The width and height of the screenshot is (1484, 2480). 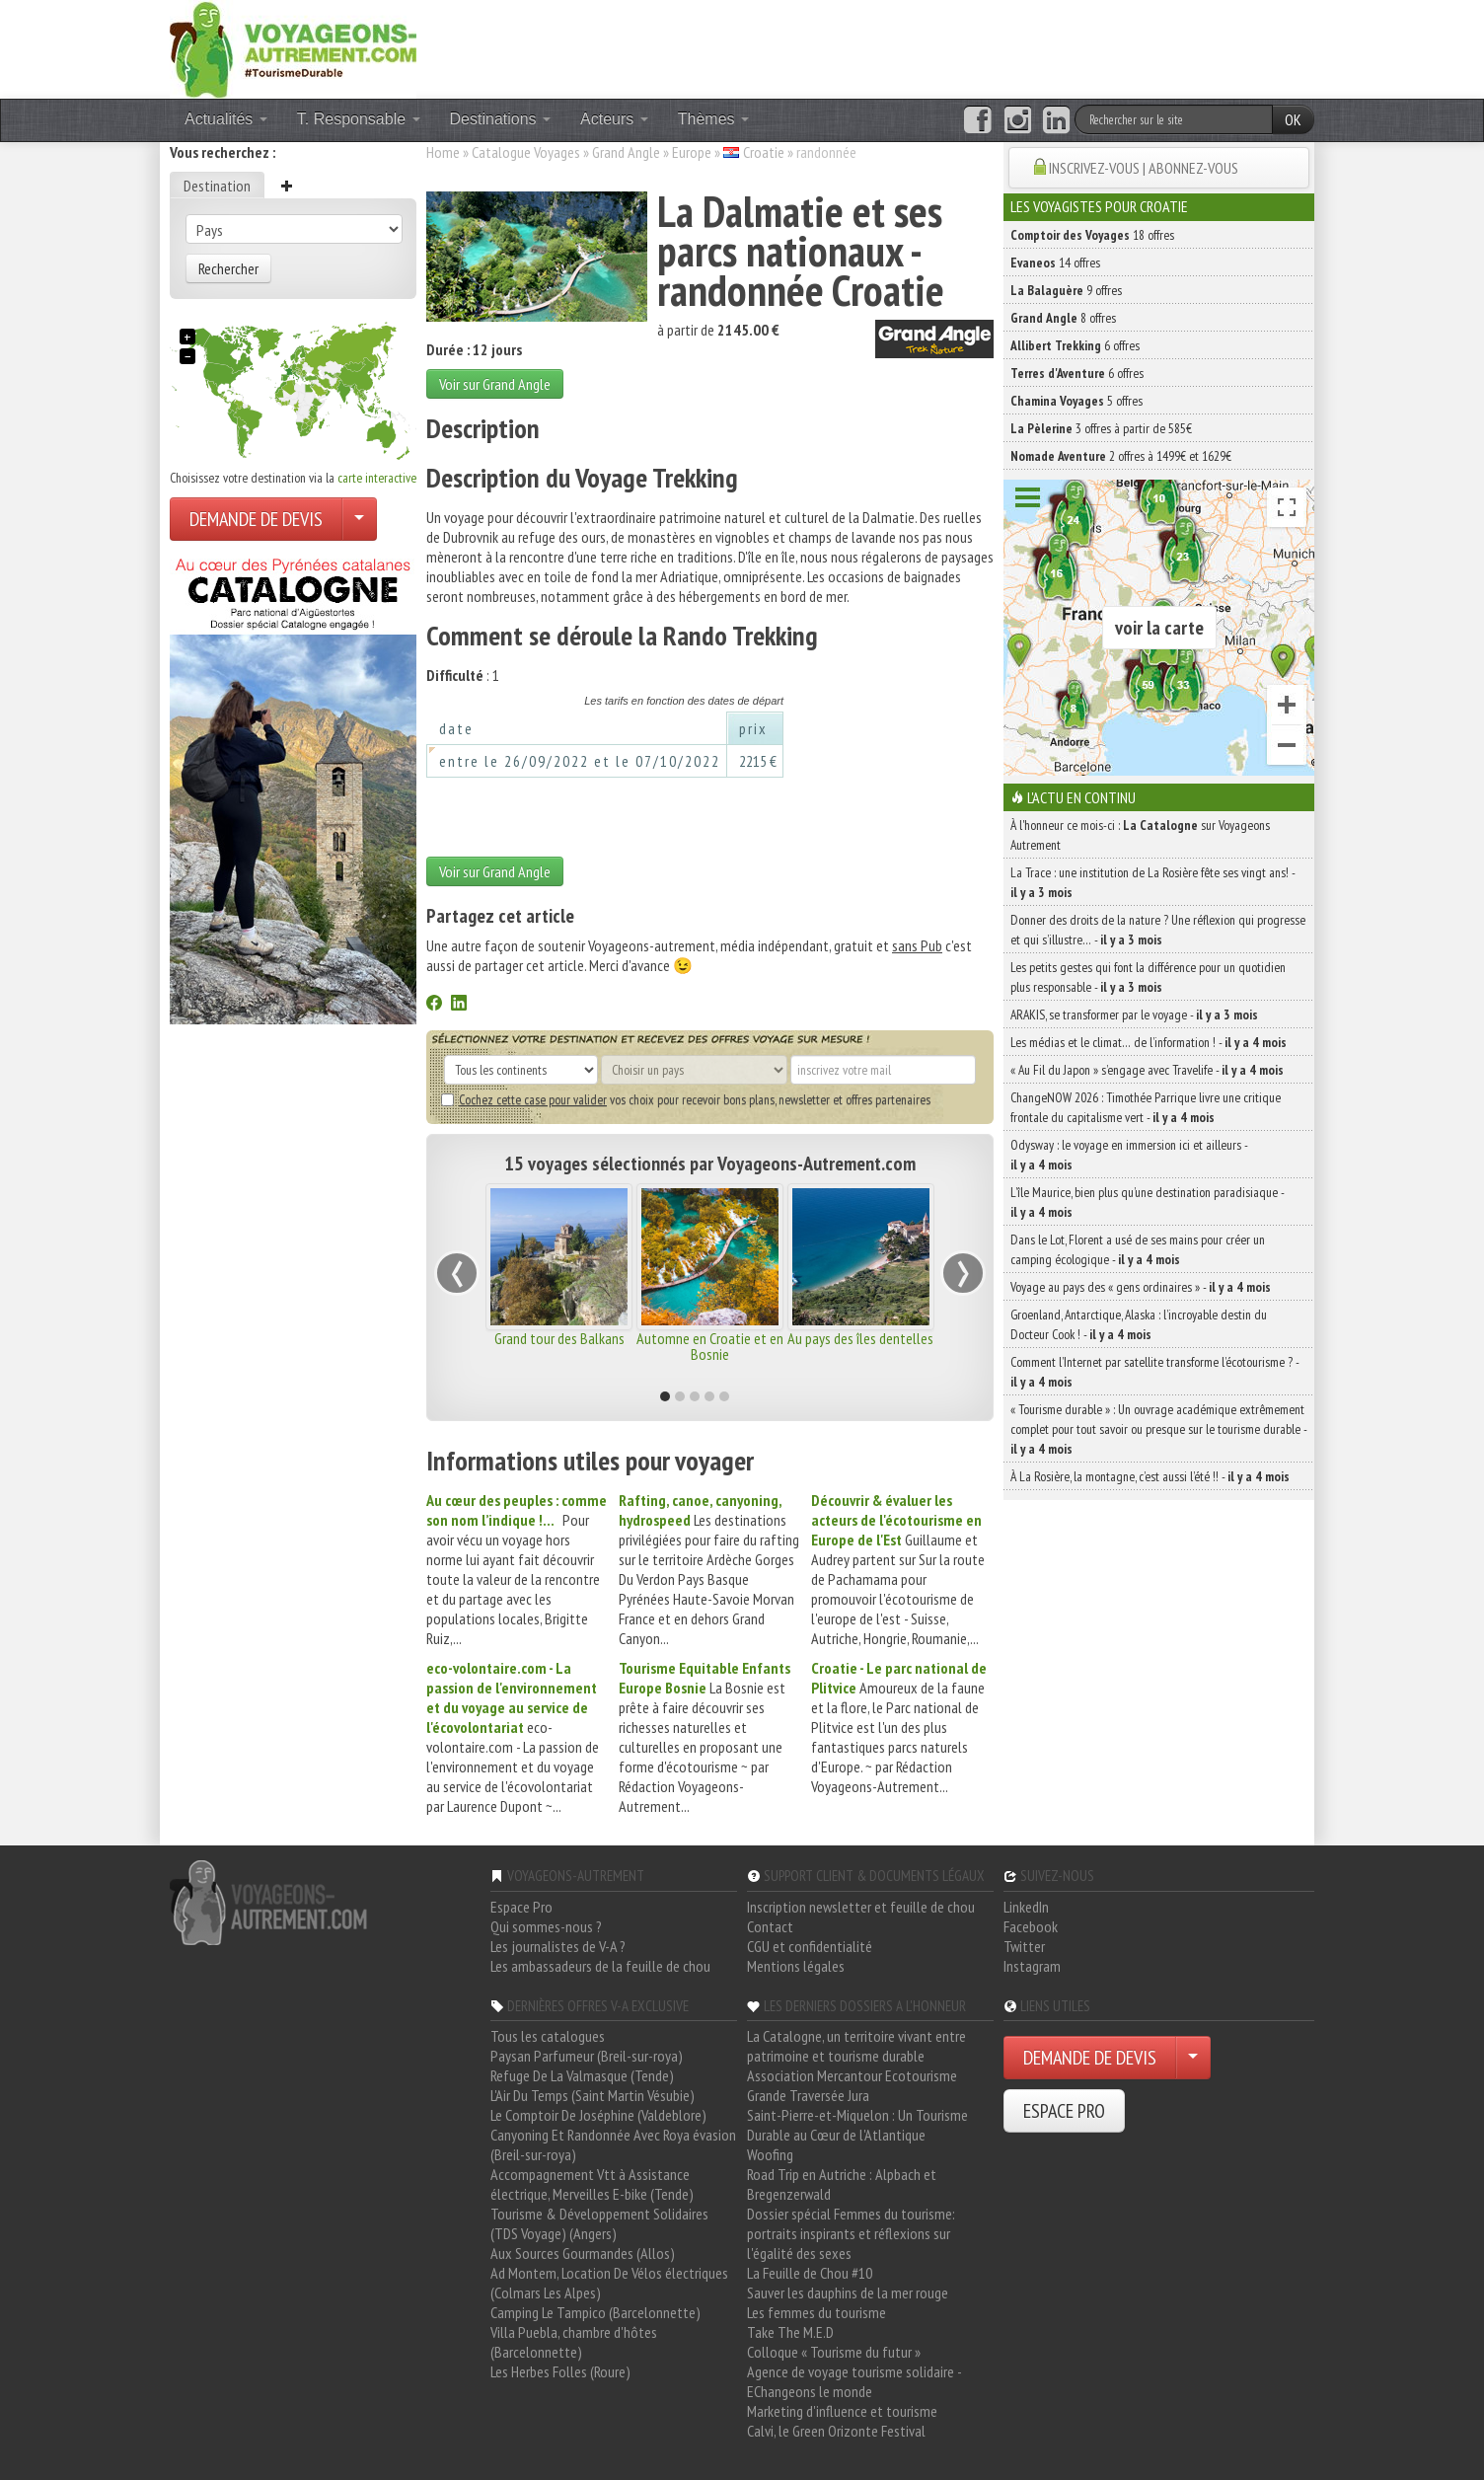 I want to click on Take The M.E.D, so click(x=790, y=2332).